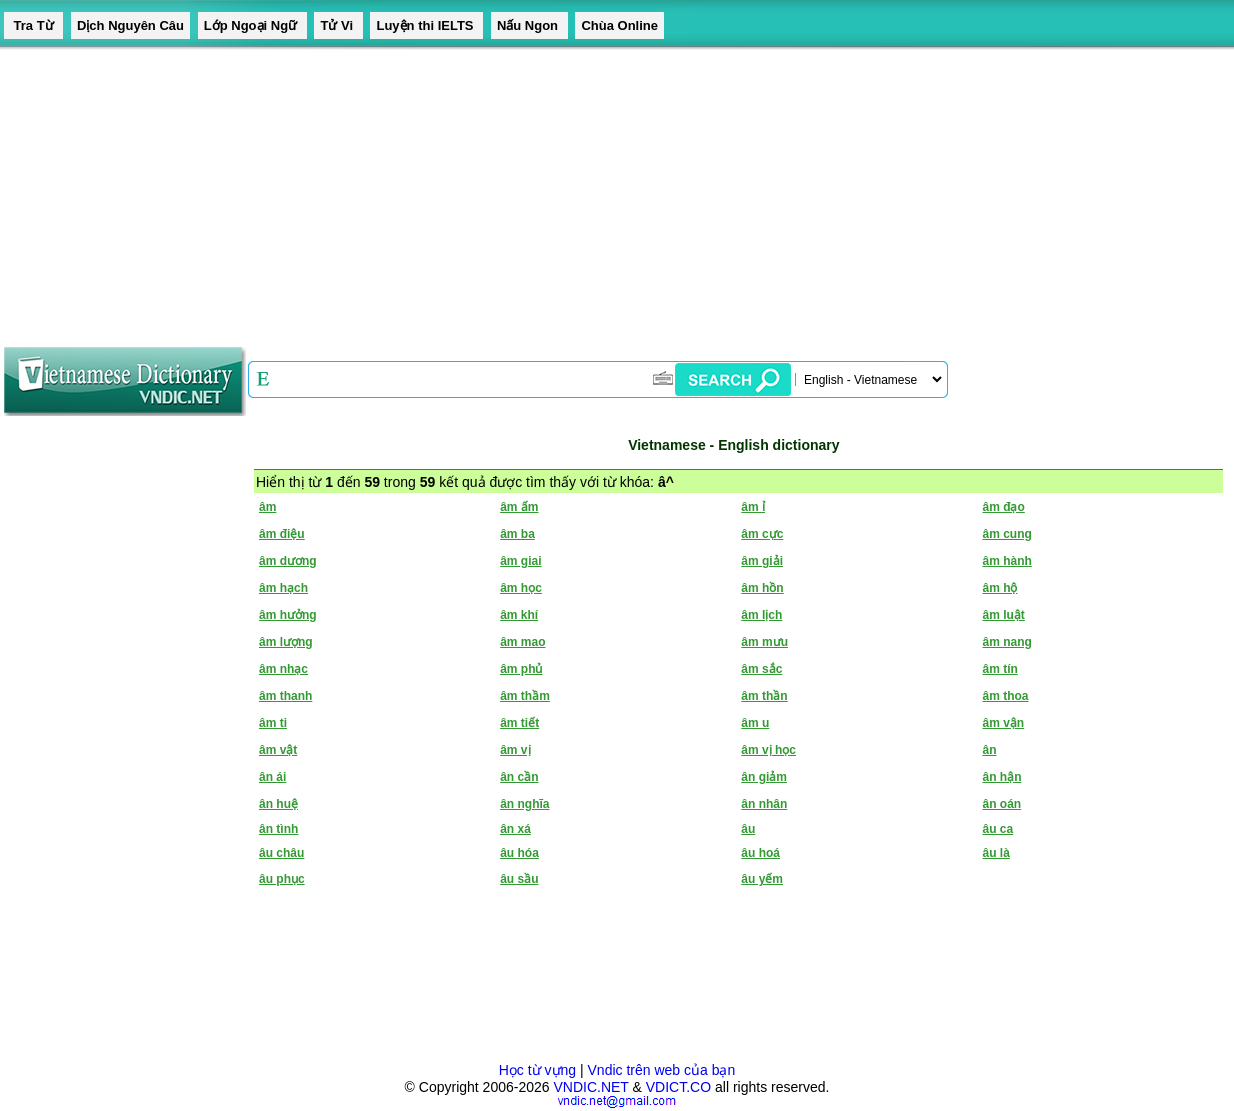 This screenshot has width=1234, height=1111. Describe the element at coordinates (1006, 642) in the screenshot. I see `âm nang` at that location.